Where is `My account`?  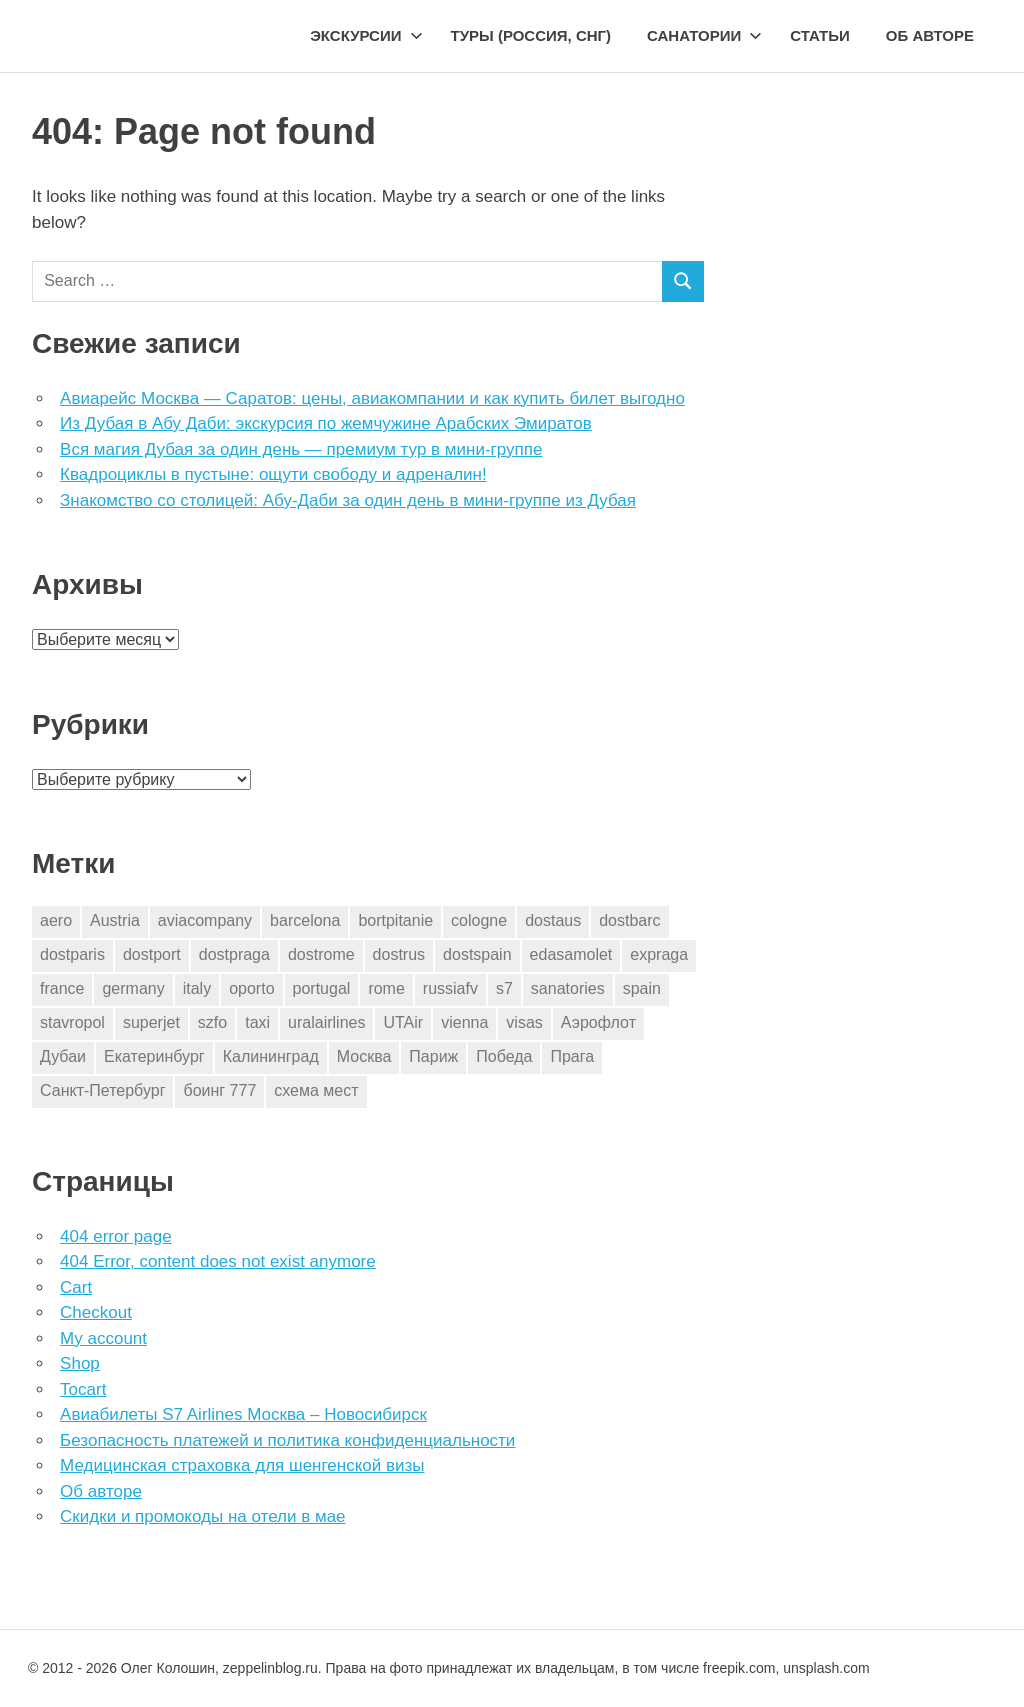 My account is located at coordinates (103, 1338).